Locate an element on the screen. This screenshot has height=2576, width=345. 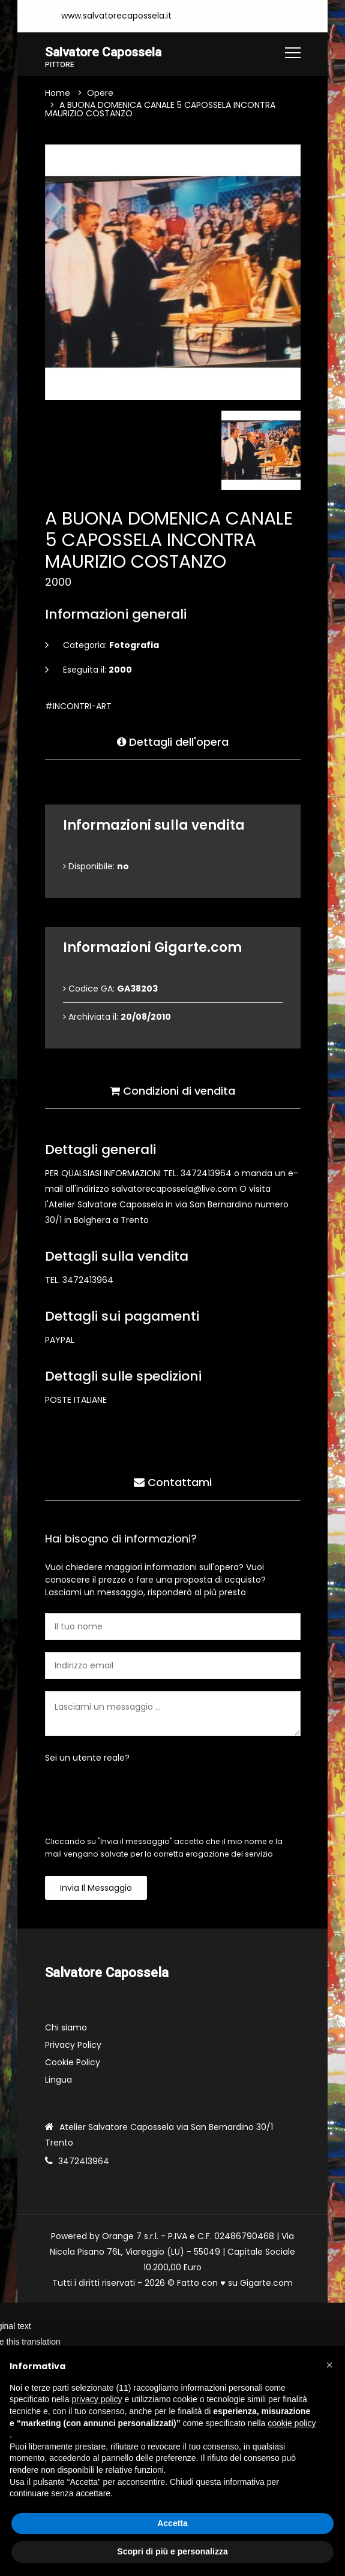
[button] is located at coordinates (329, 2365).